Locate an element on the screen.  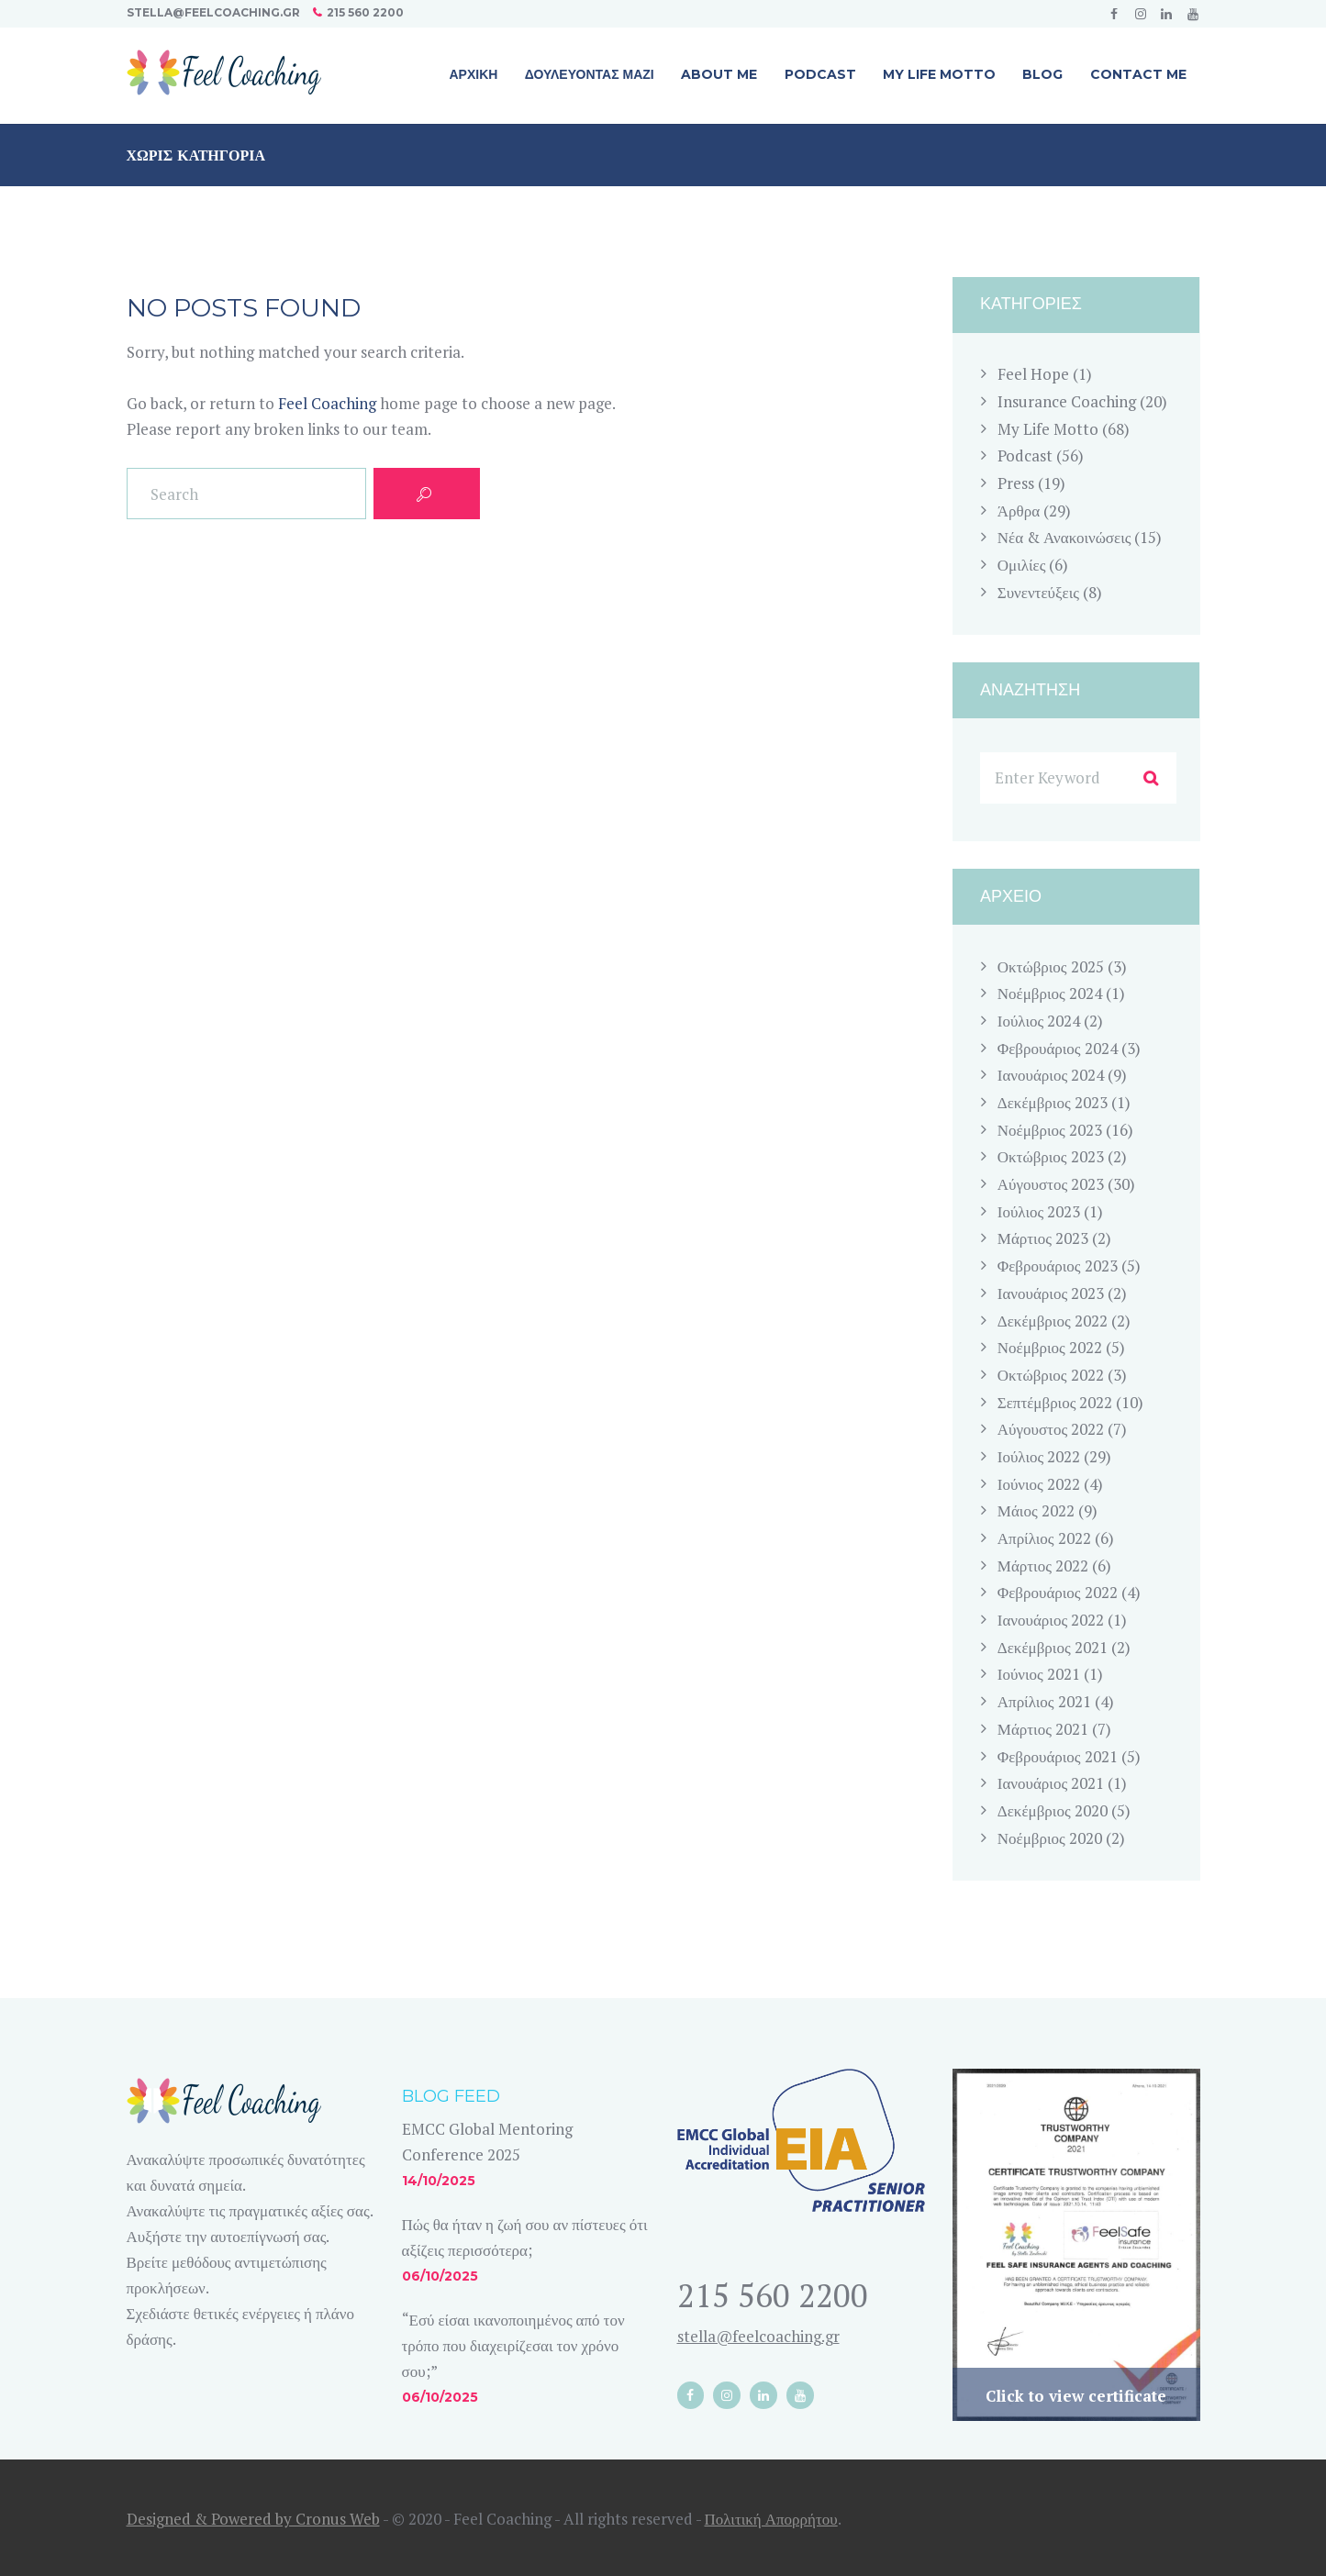
Πολιτική Απορρήτου is located at coordinates (771, 2518).